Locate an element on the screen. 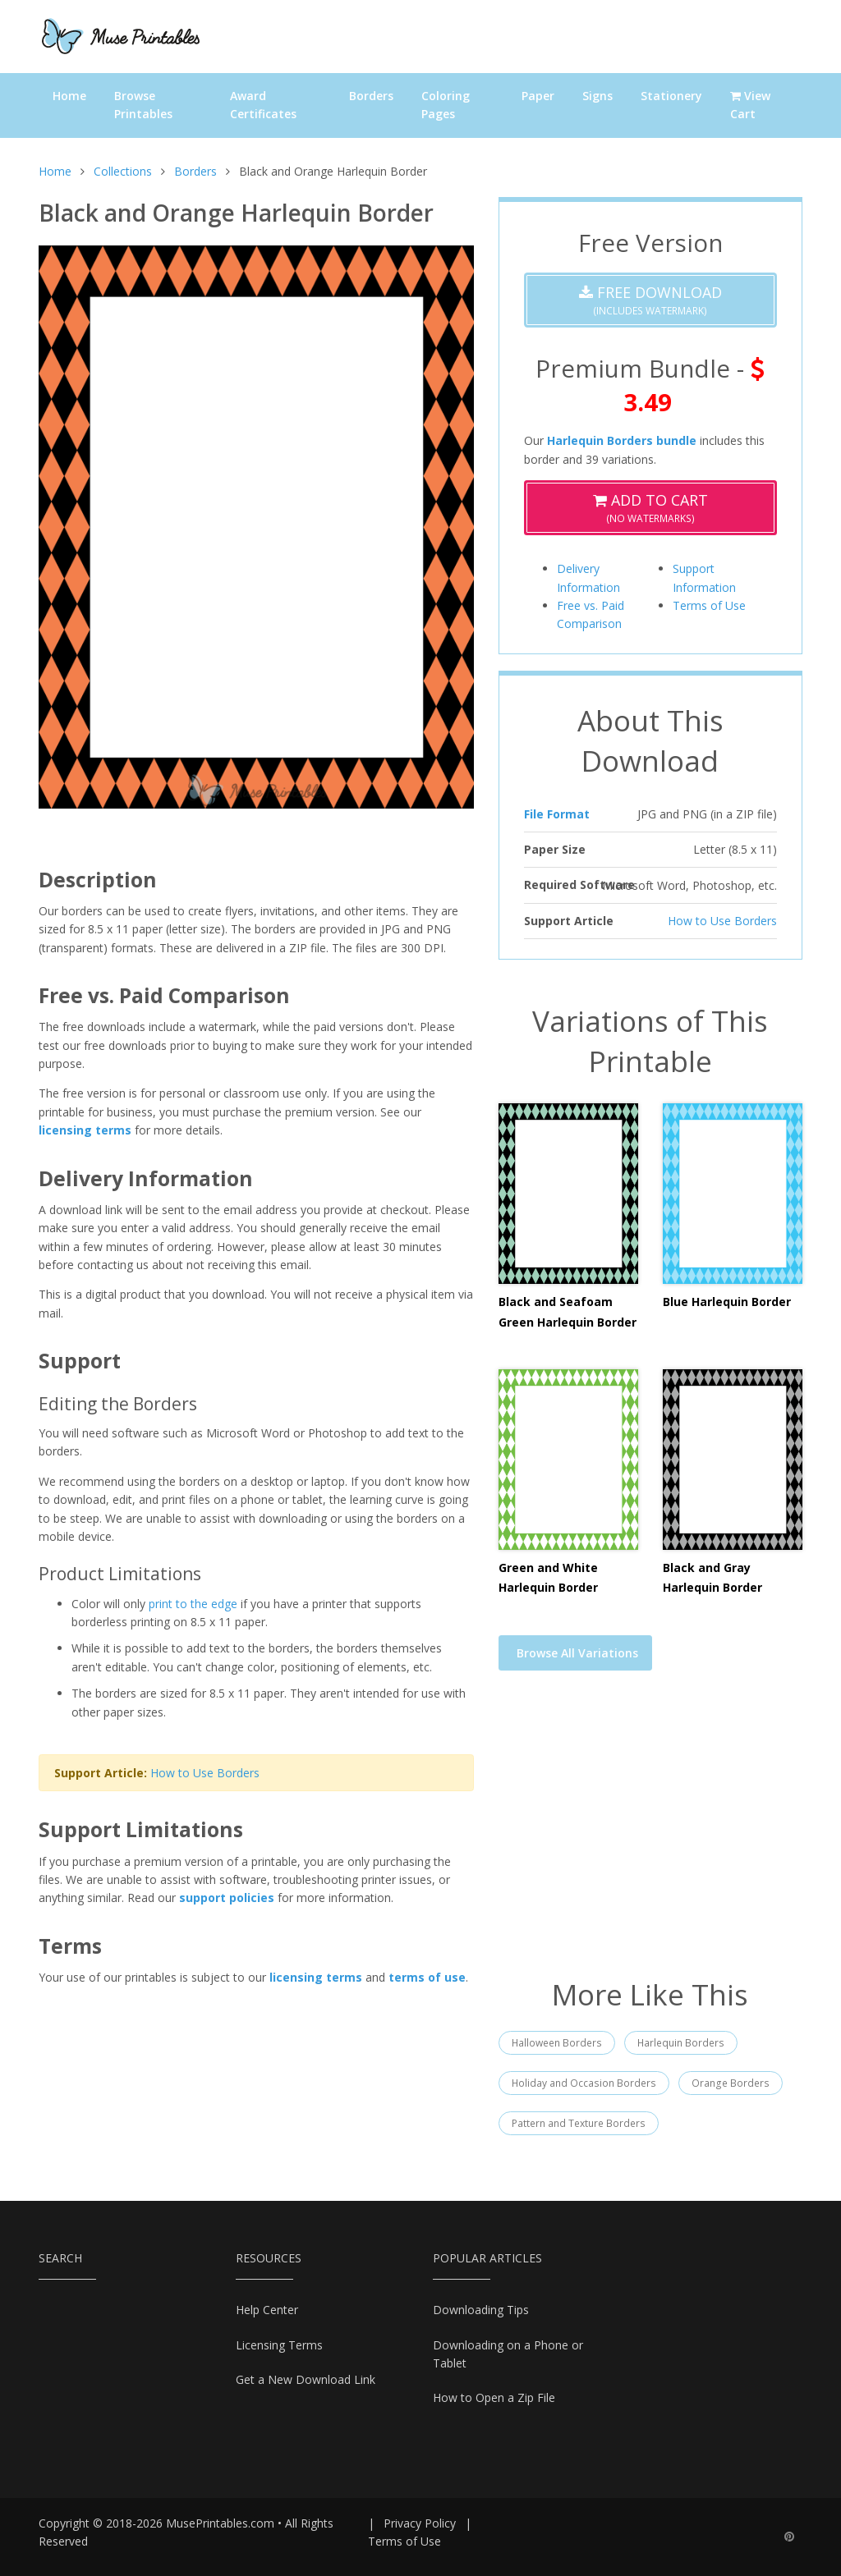  Blue Harlequin Border is located at coordinates (727, 1301).